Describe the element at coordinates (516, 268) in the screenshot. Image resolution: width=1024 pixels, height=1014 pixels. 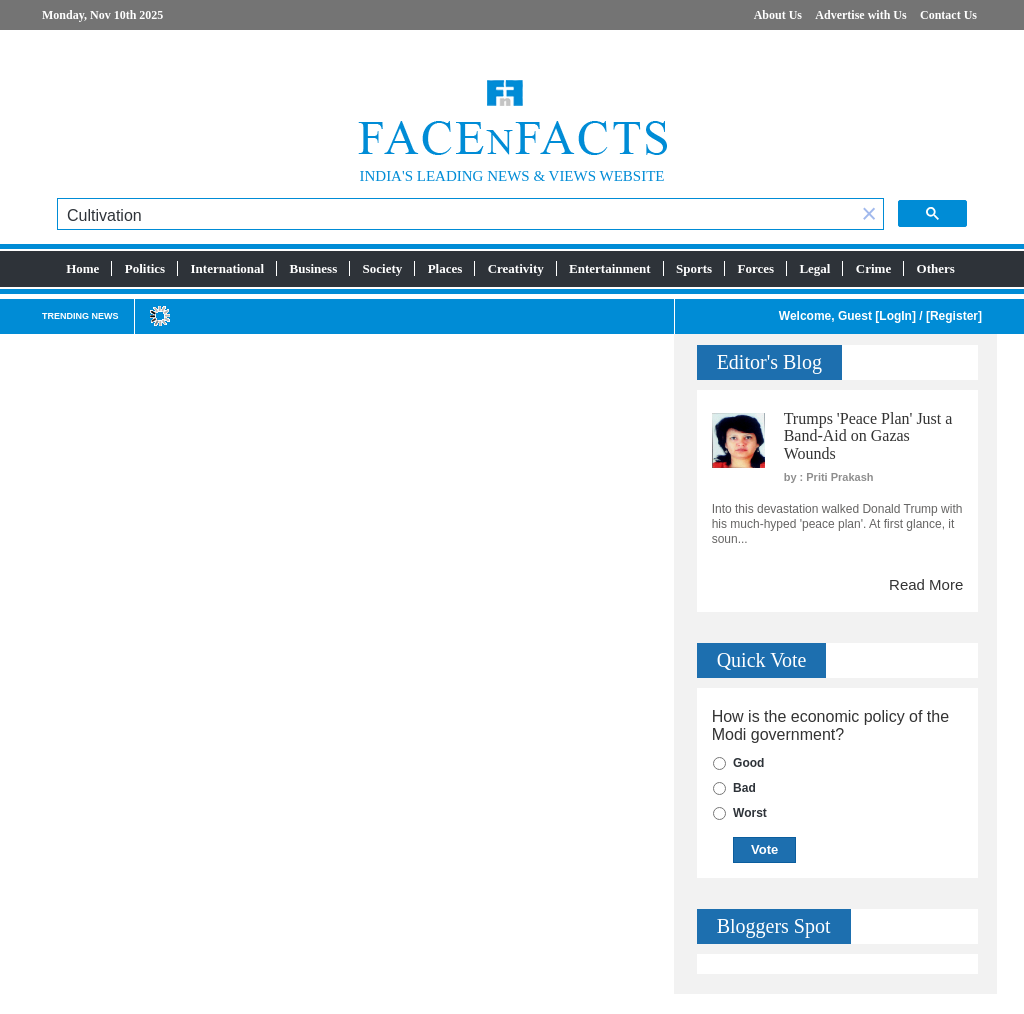
I see `Creativity` at that location.